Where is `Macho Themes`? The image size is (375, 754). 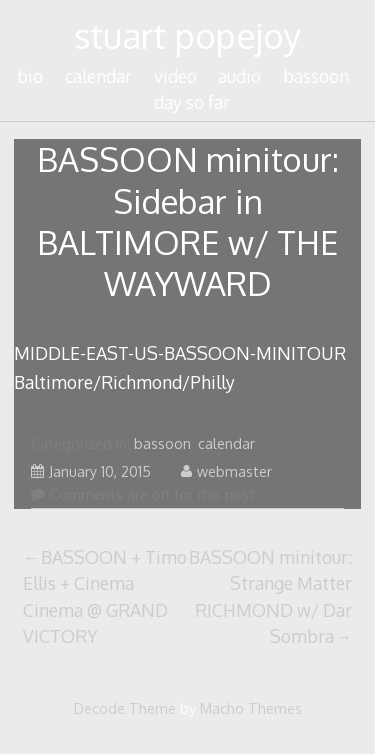
Macho Themes is located at coordinates (251, 708).